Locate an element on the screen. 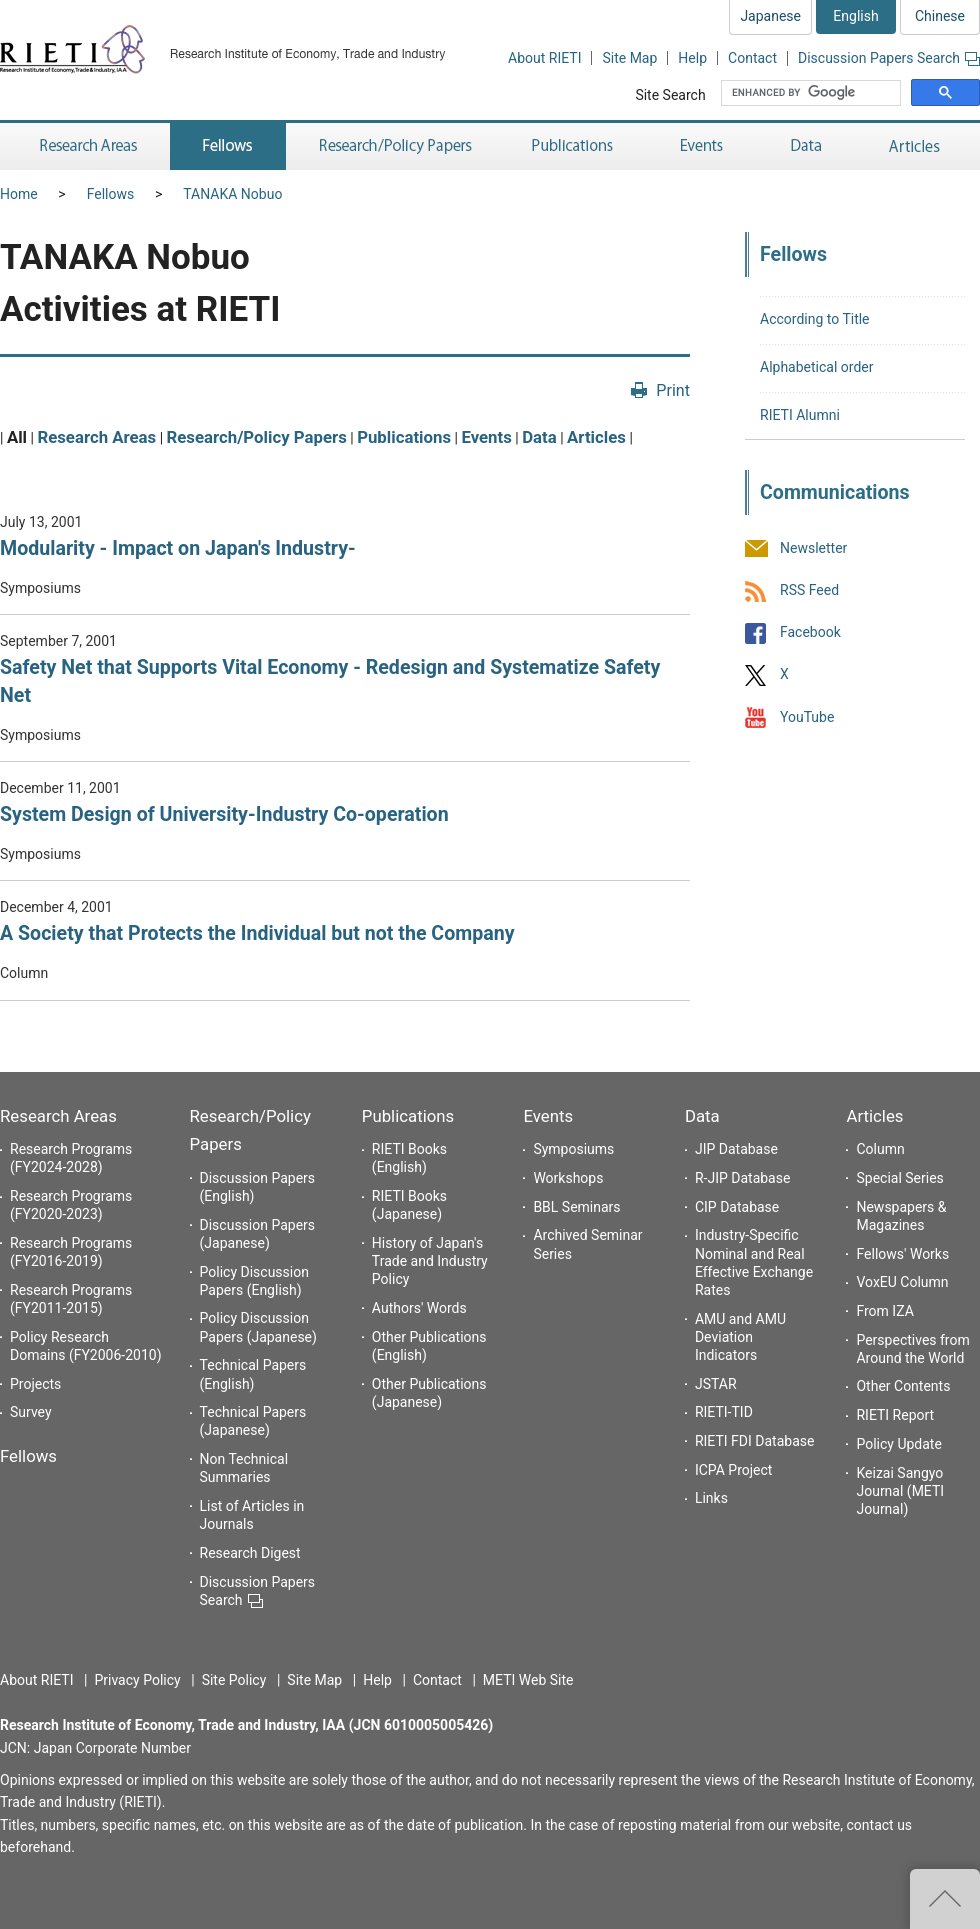 The height and width of the screenshot is (1929, 980). Home is located at coordinates (19, 194).